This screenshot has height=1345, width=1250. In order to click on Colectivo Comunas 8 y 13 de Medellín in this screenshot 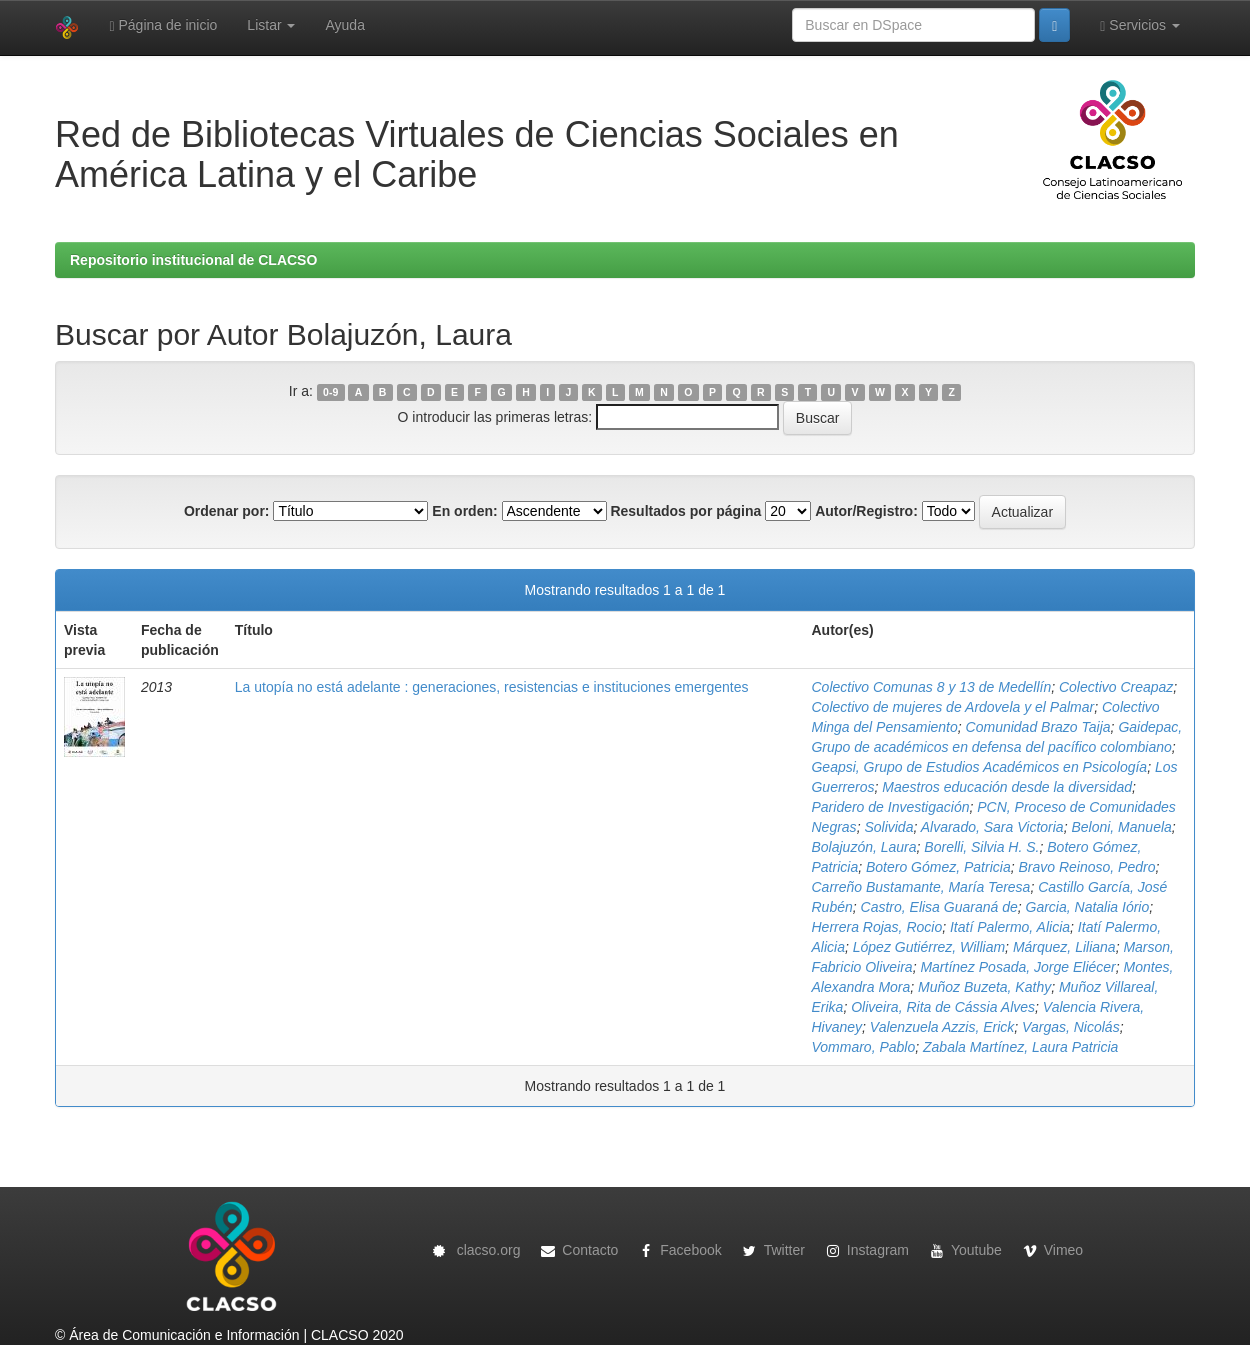, I will do `click(931, 687)`.